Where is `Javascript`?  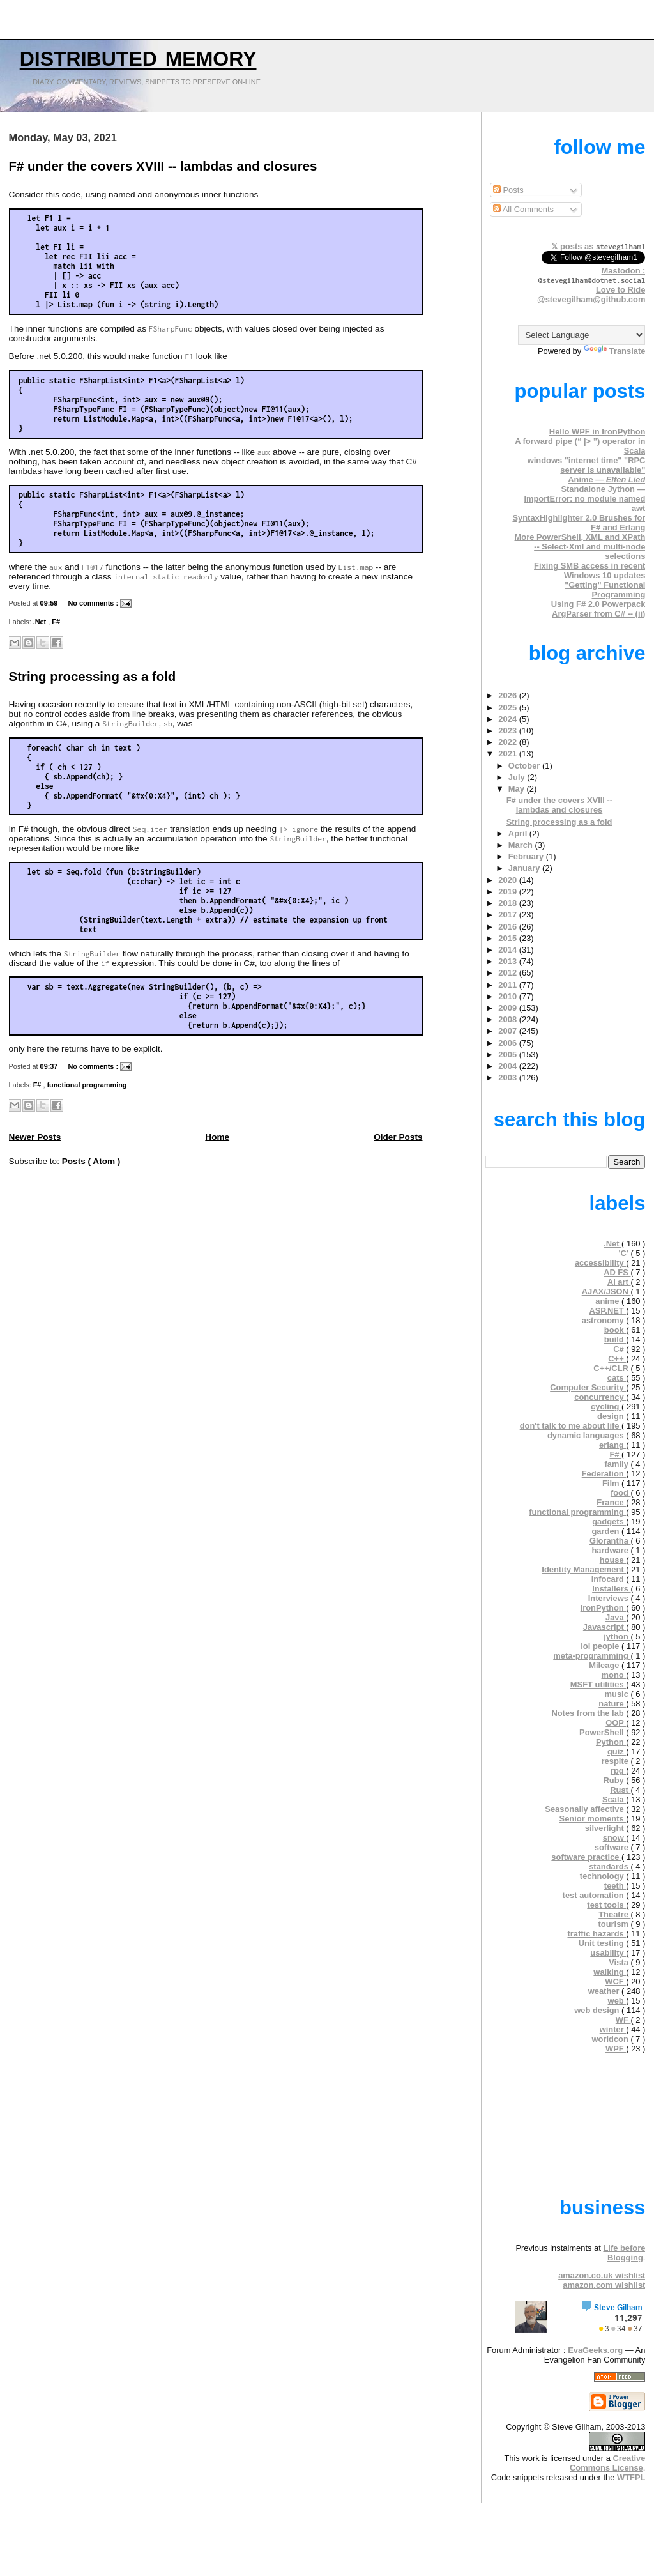 Javascript is located at coordinates (604, 1627).